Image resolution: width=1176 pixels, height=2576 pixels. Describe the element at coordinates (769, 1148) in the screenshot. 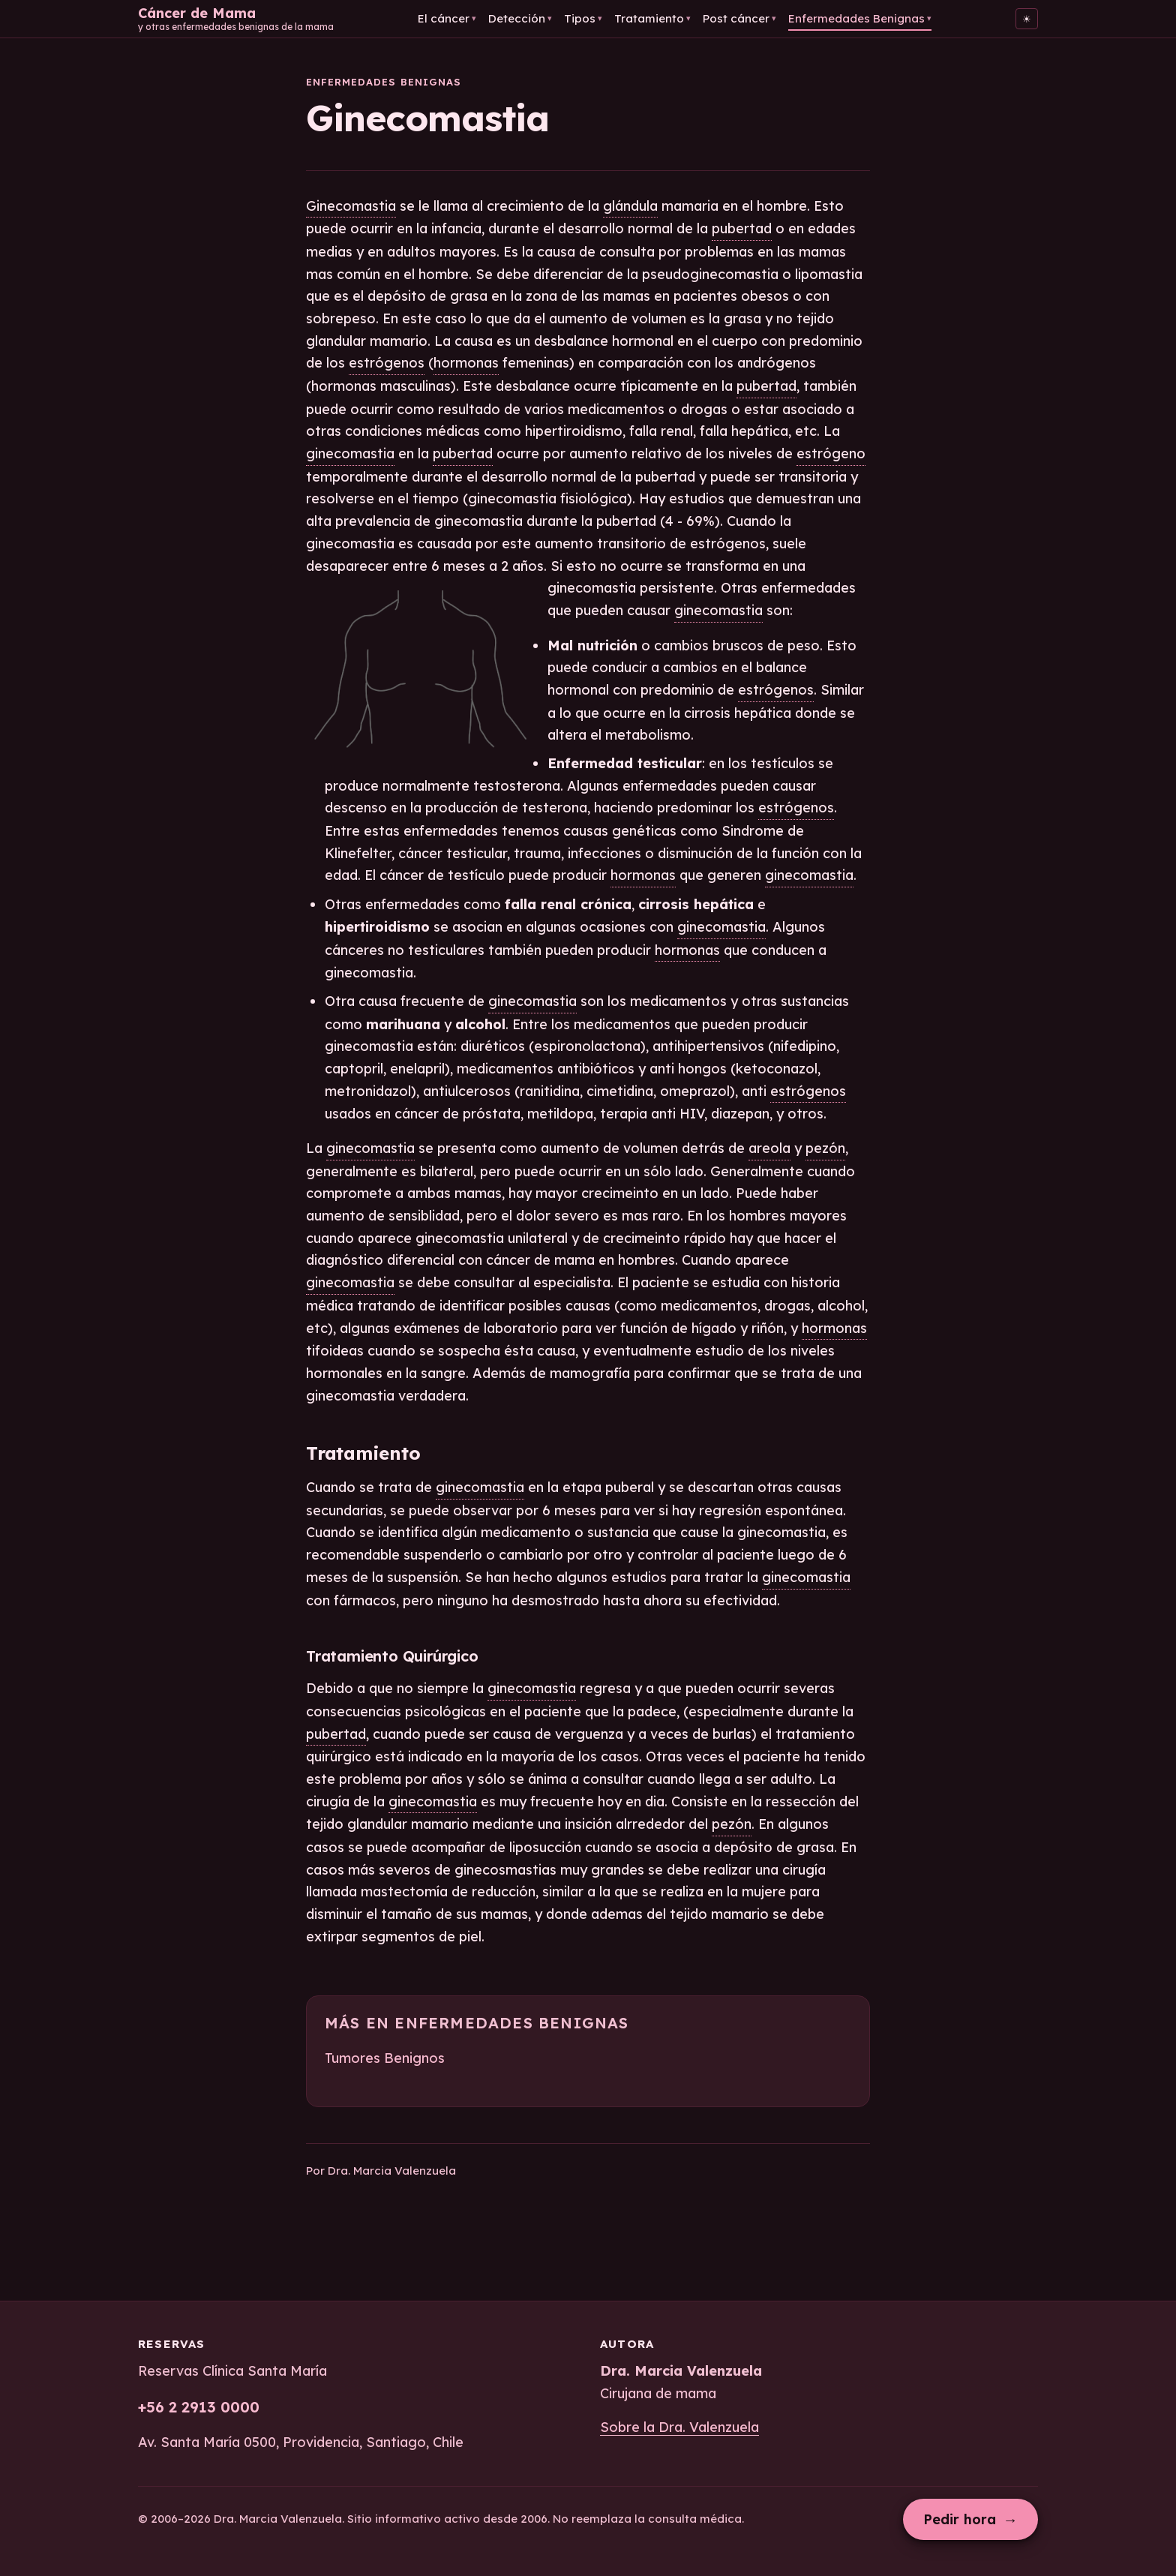

I see `areola` at that location.